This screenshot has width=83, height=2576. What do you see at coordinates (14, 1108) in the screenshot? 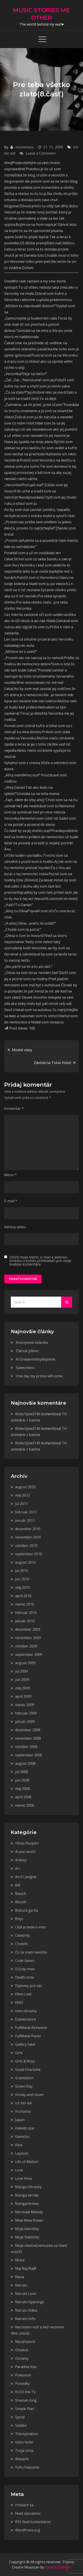
I see `Komentár` at bounding box center [14, 1108].